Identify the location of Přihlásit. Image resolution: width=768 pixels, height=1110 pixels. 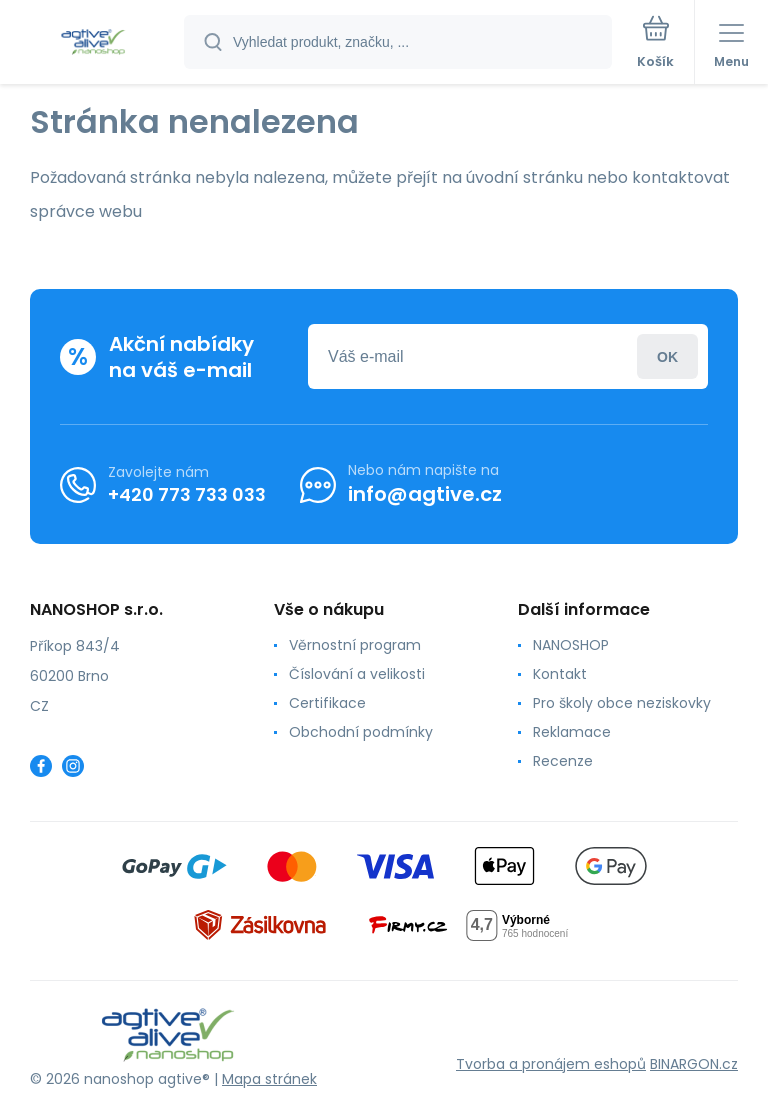
(667, 356).